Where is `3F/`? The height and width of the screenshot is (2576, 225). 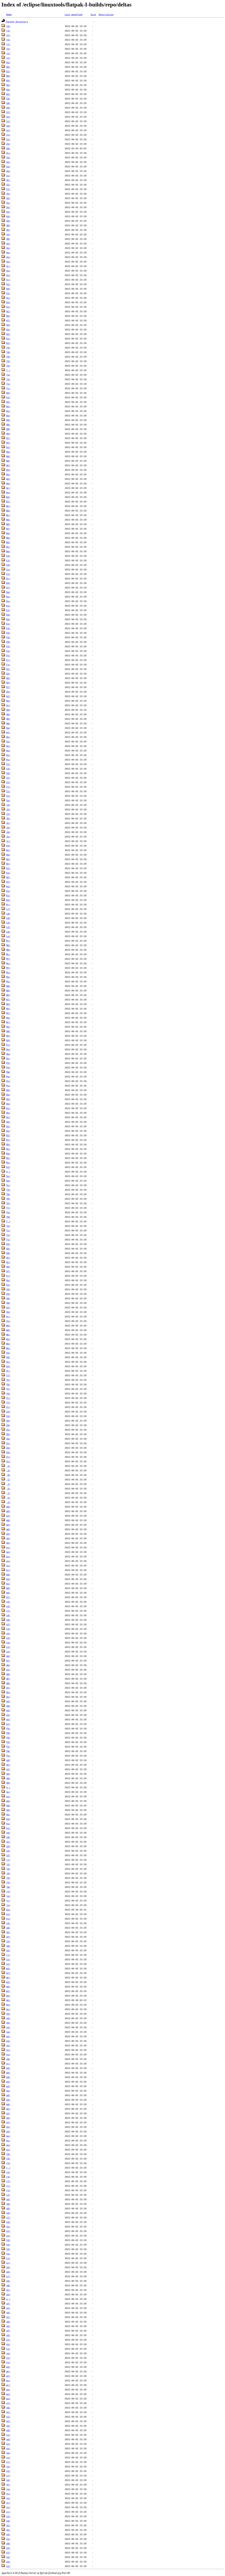
3F/ is located at coordinates (8, 180).